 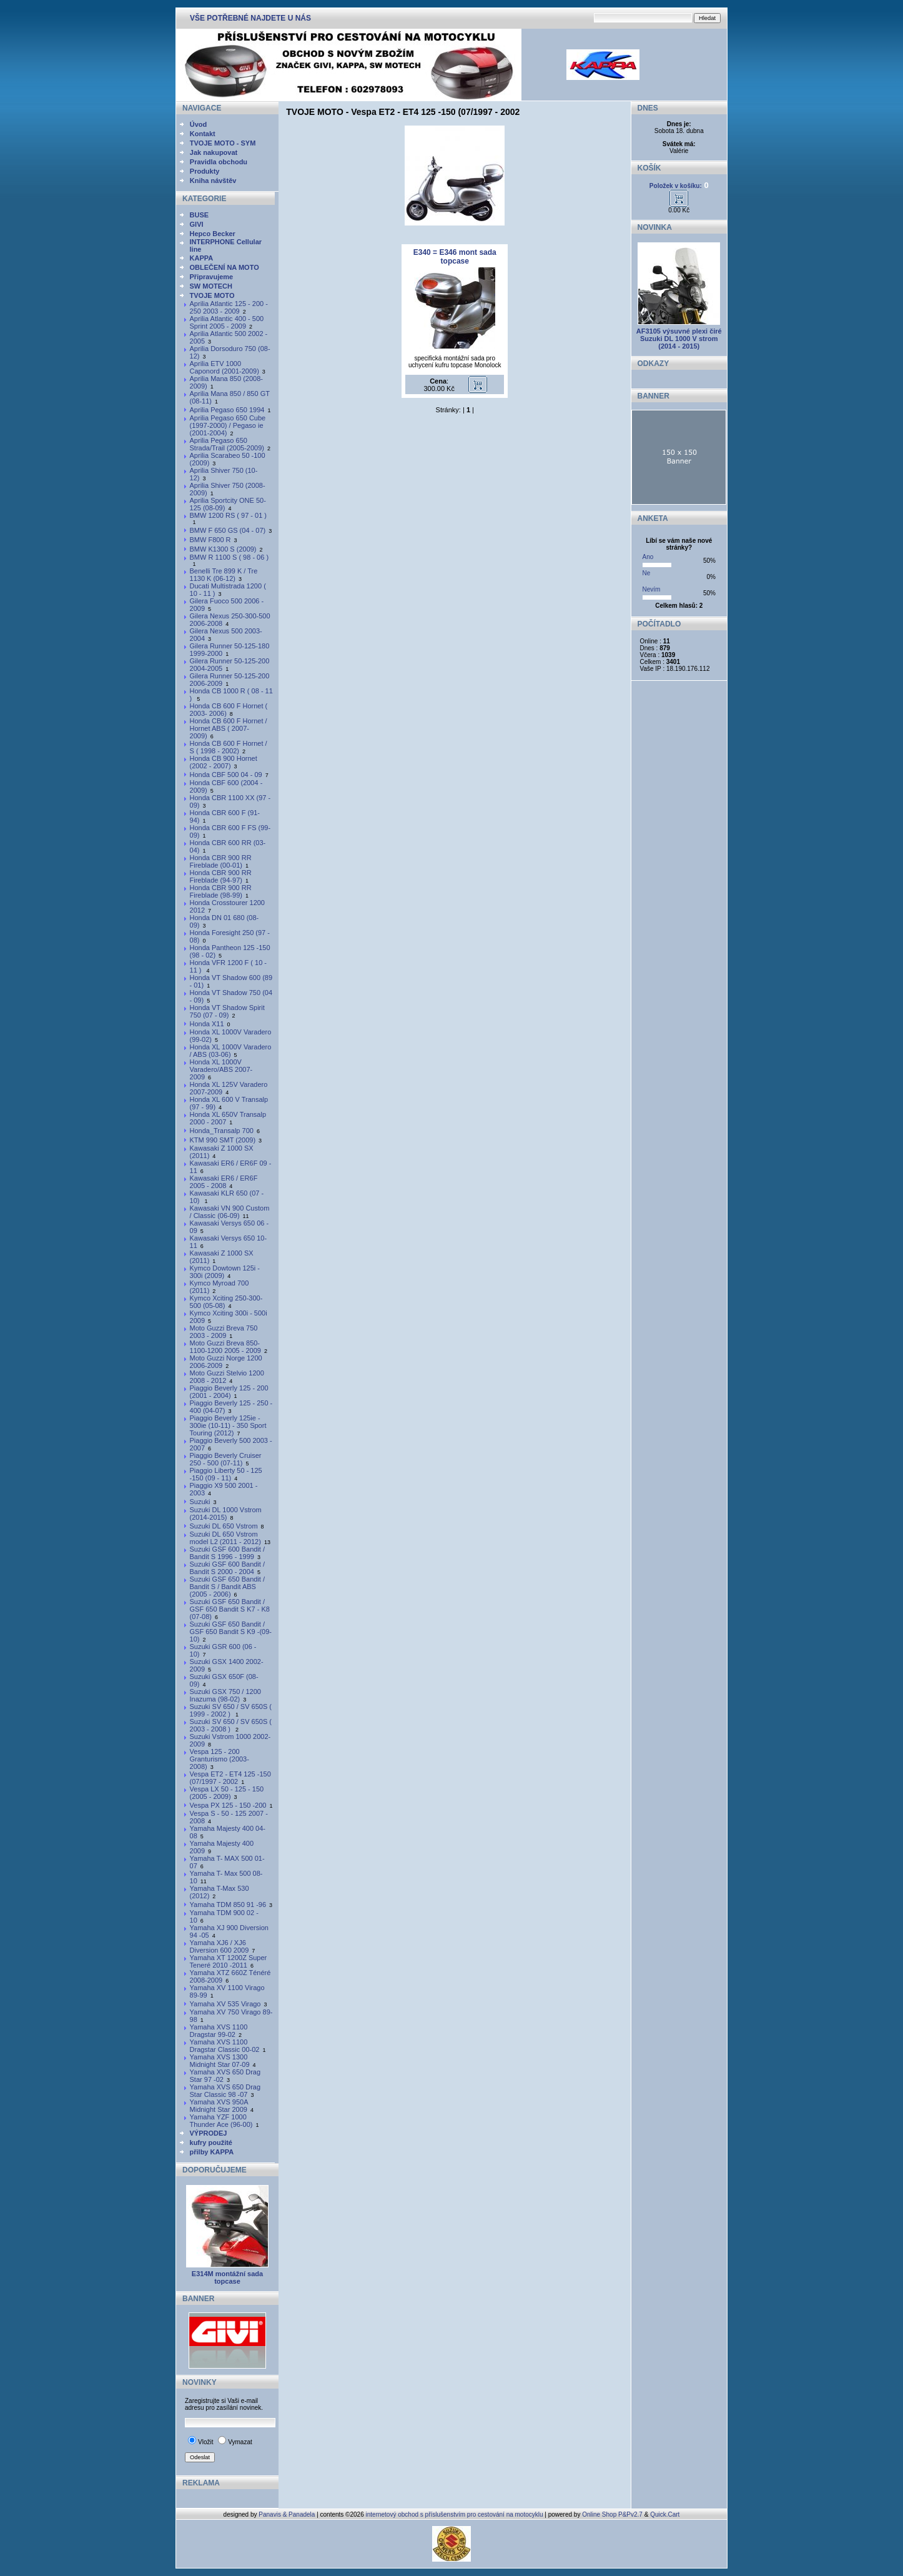 What do you see at coordinates (198, 124) in the screenshot?
I see `Úvod` at bounding box center [198, 124].